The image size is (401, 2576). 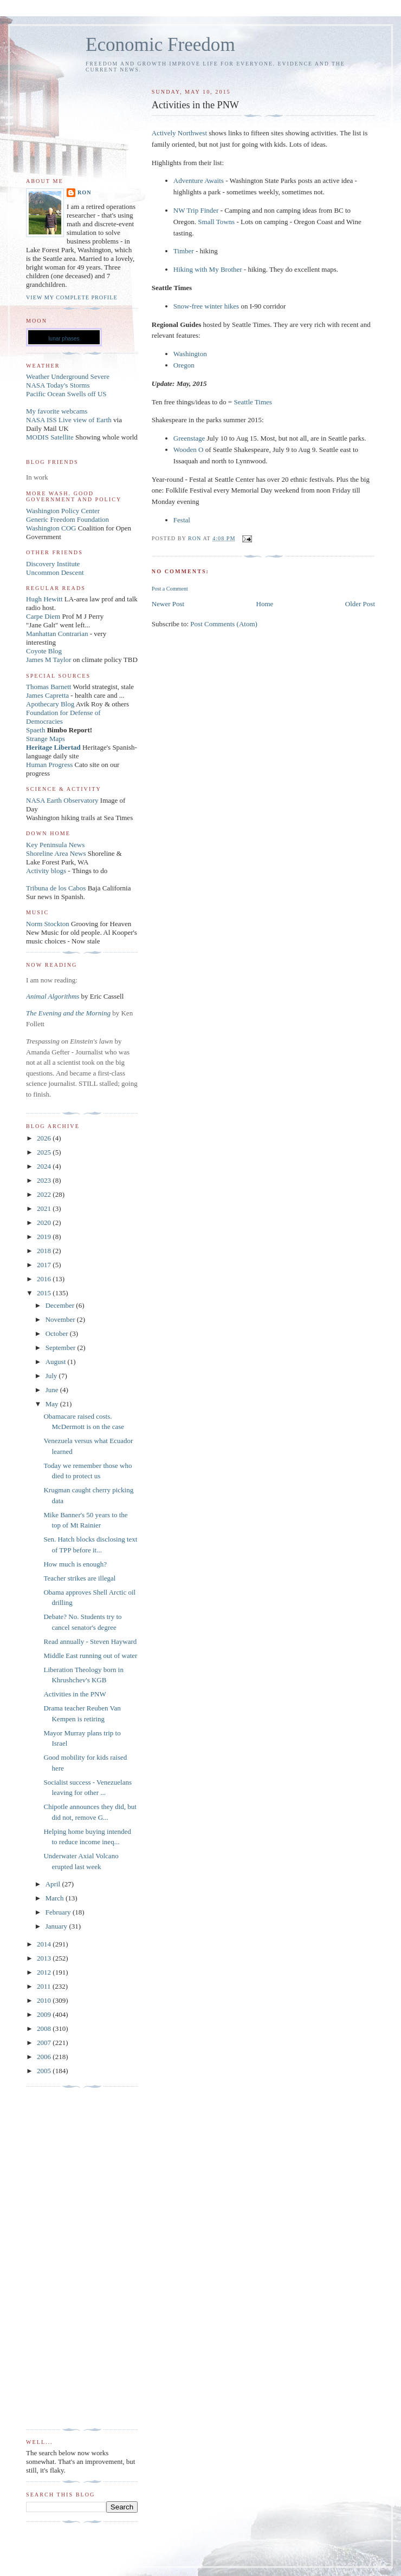 I want to click on Pacific Ocean Swells off US, so click(x=66, y=394).